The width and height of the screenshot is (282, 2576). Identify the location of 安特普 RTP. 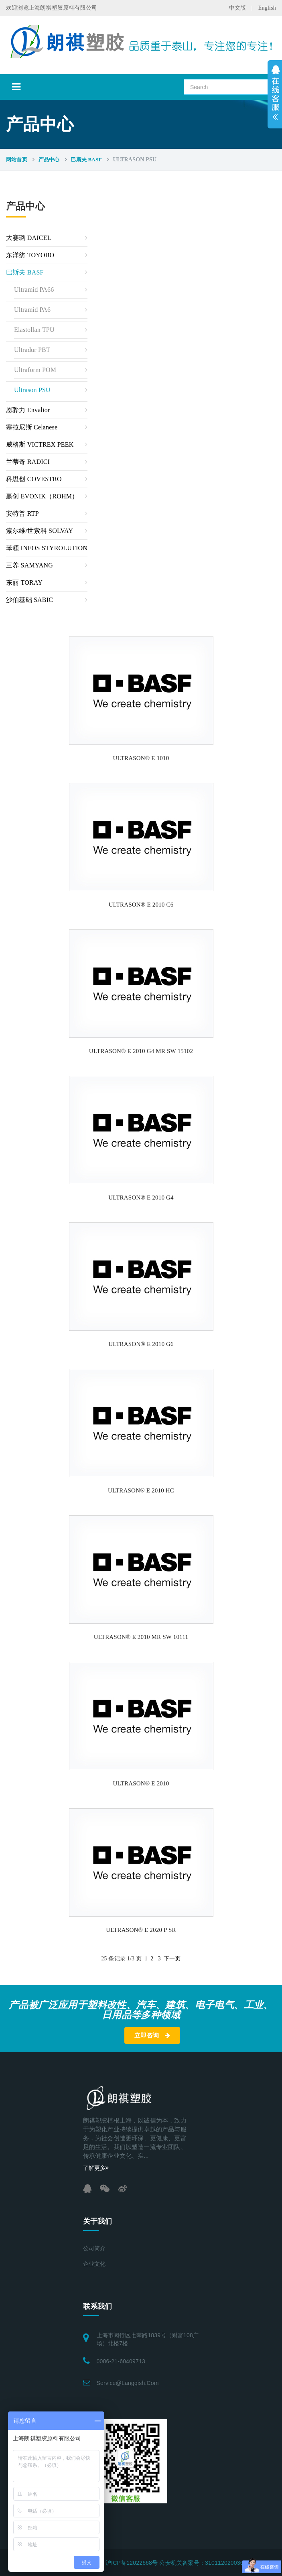
(22, 513).